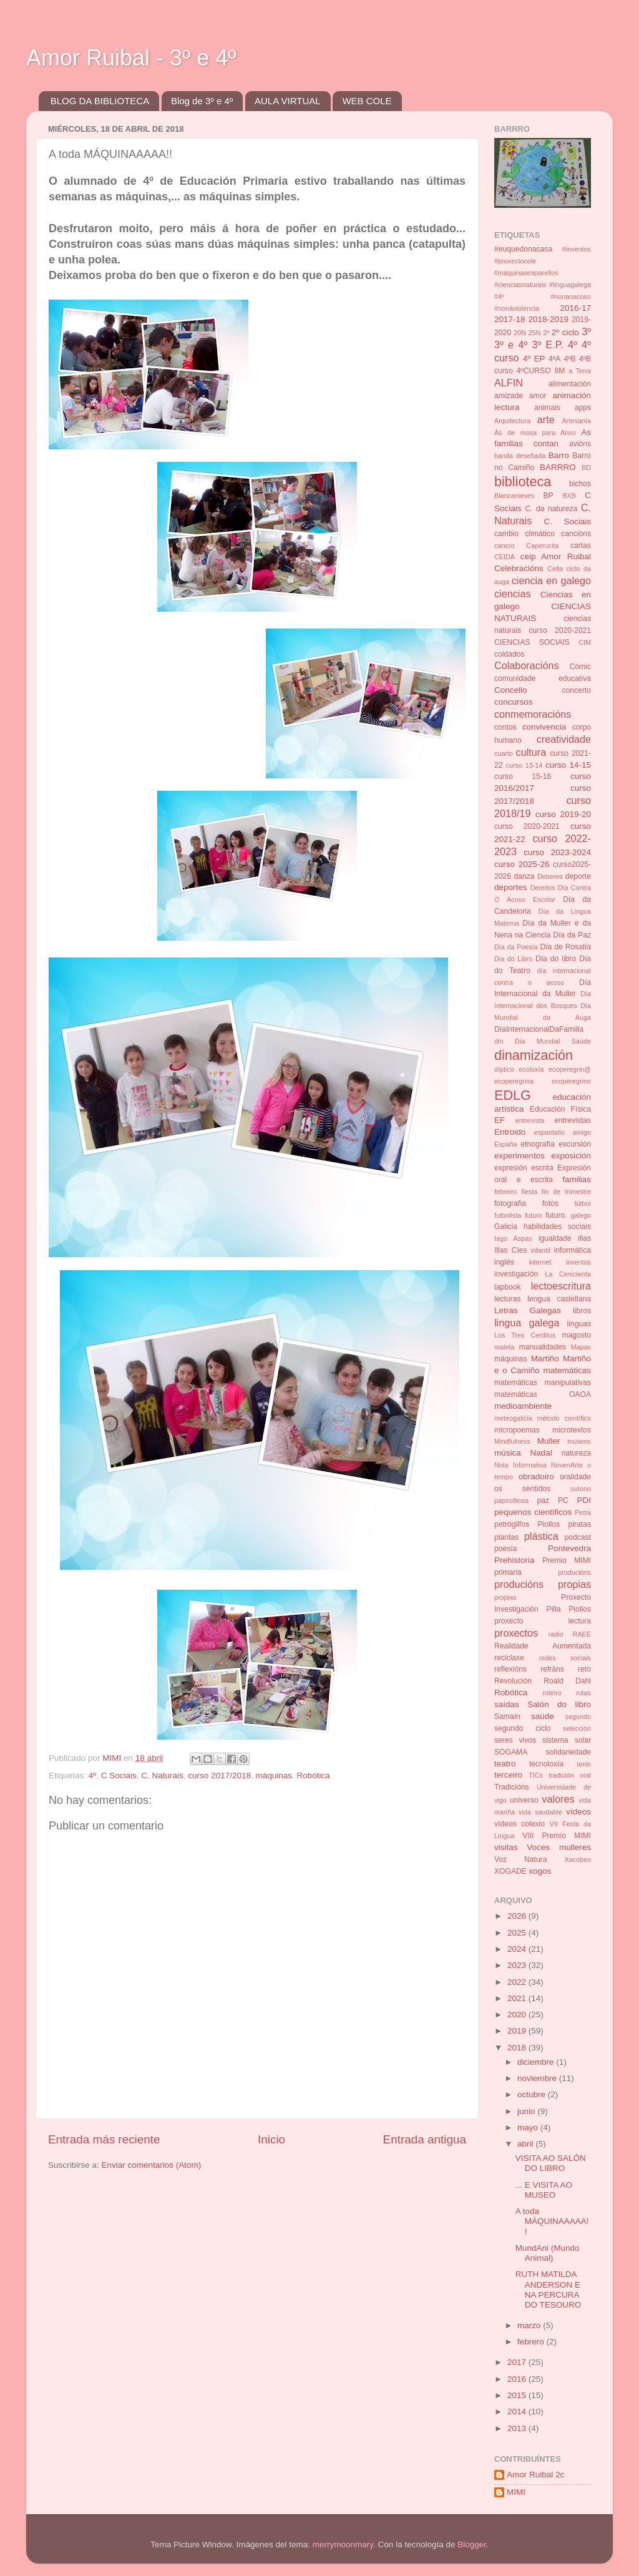  Describe the element at coordinates (563, 1500) in the screenshot. I see `PC` at that location.